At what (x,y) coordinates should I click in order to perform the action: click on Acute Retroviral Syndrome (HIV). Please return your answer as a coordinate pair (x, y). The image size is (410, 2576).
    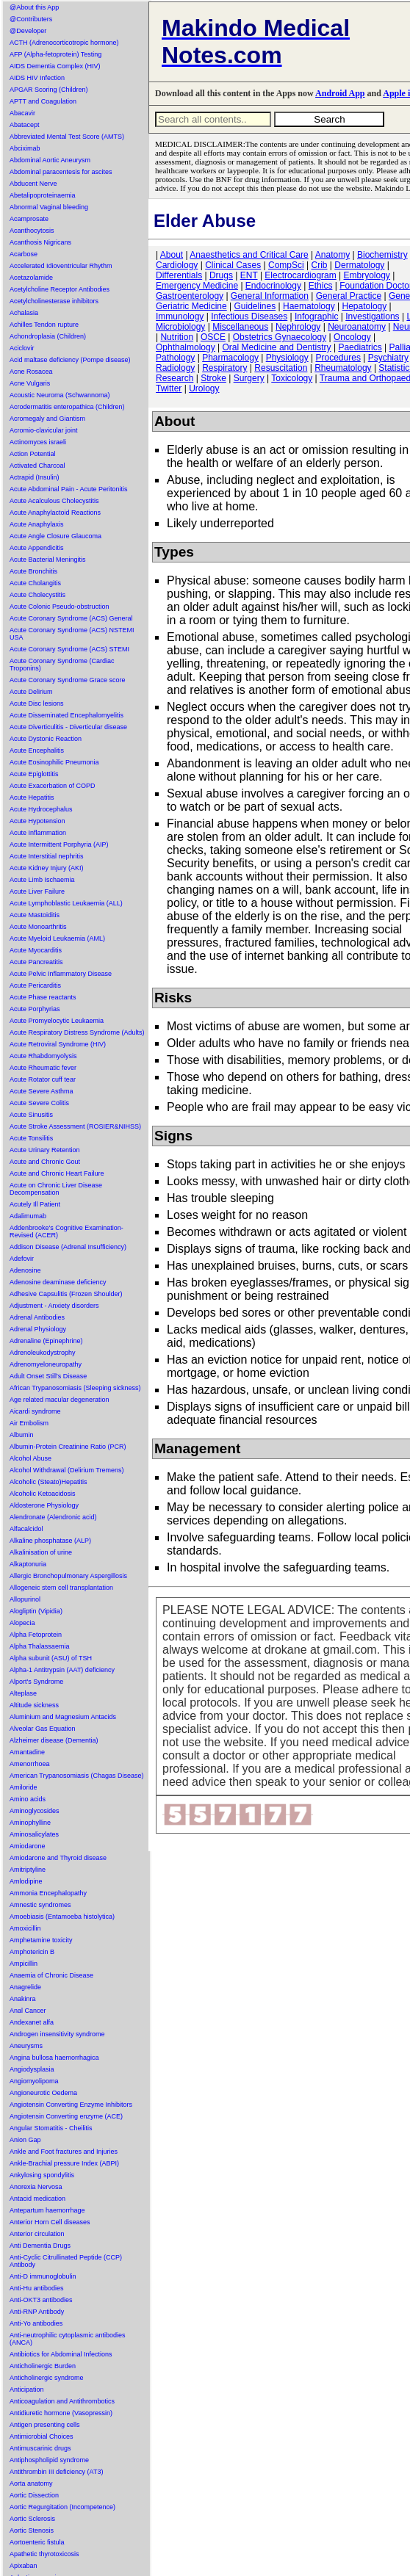
    Looking at the image, I should click on (58, 1044).